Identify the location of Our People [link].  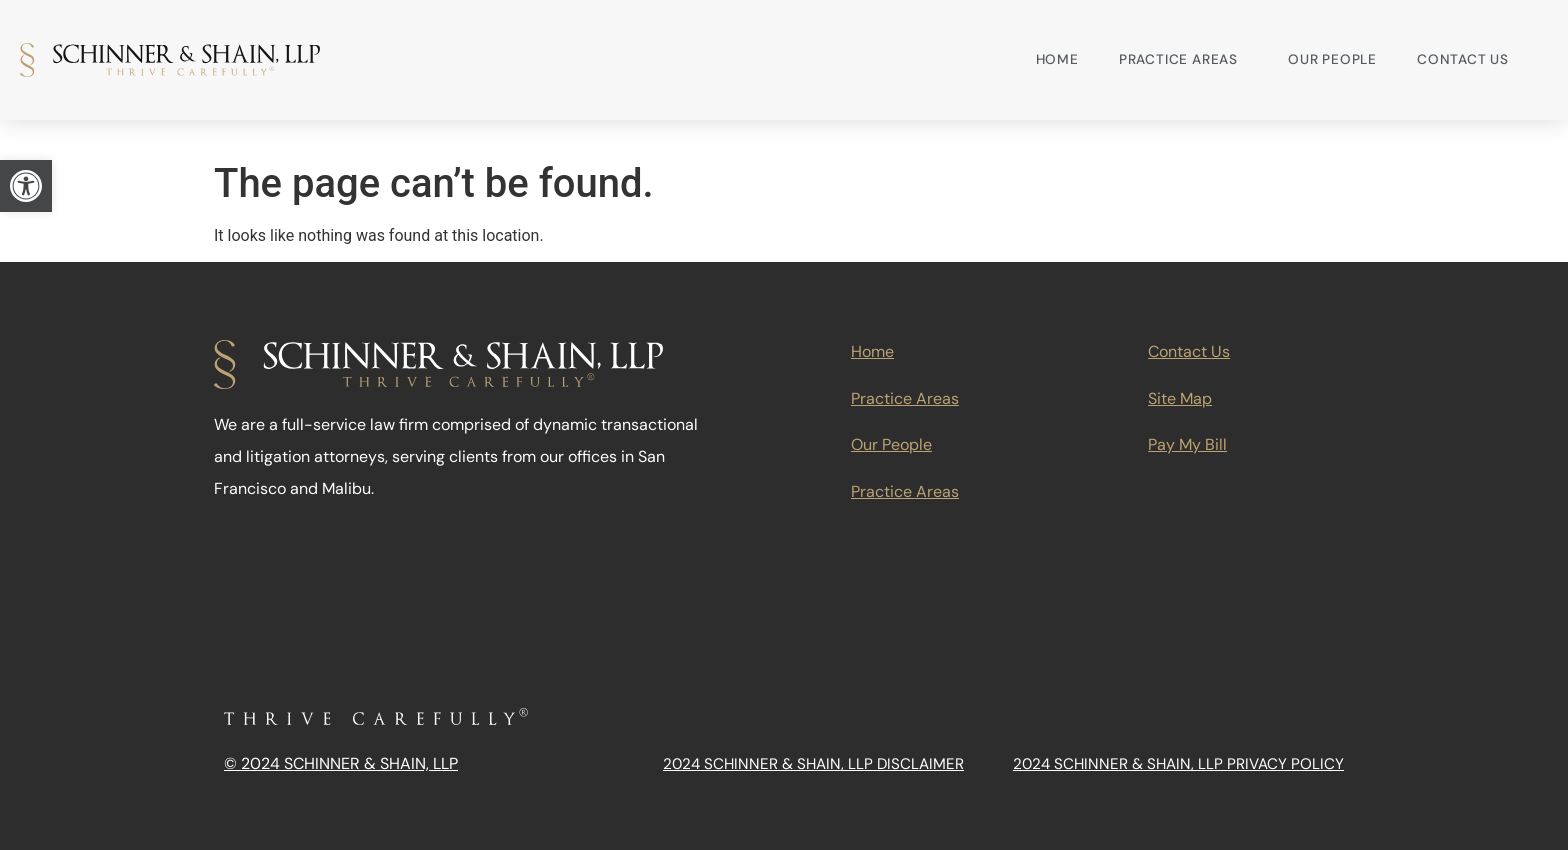
(1332, 59).